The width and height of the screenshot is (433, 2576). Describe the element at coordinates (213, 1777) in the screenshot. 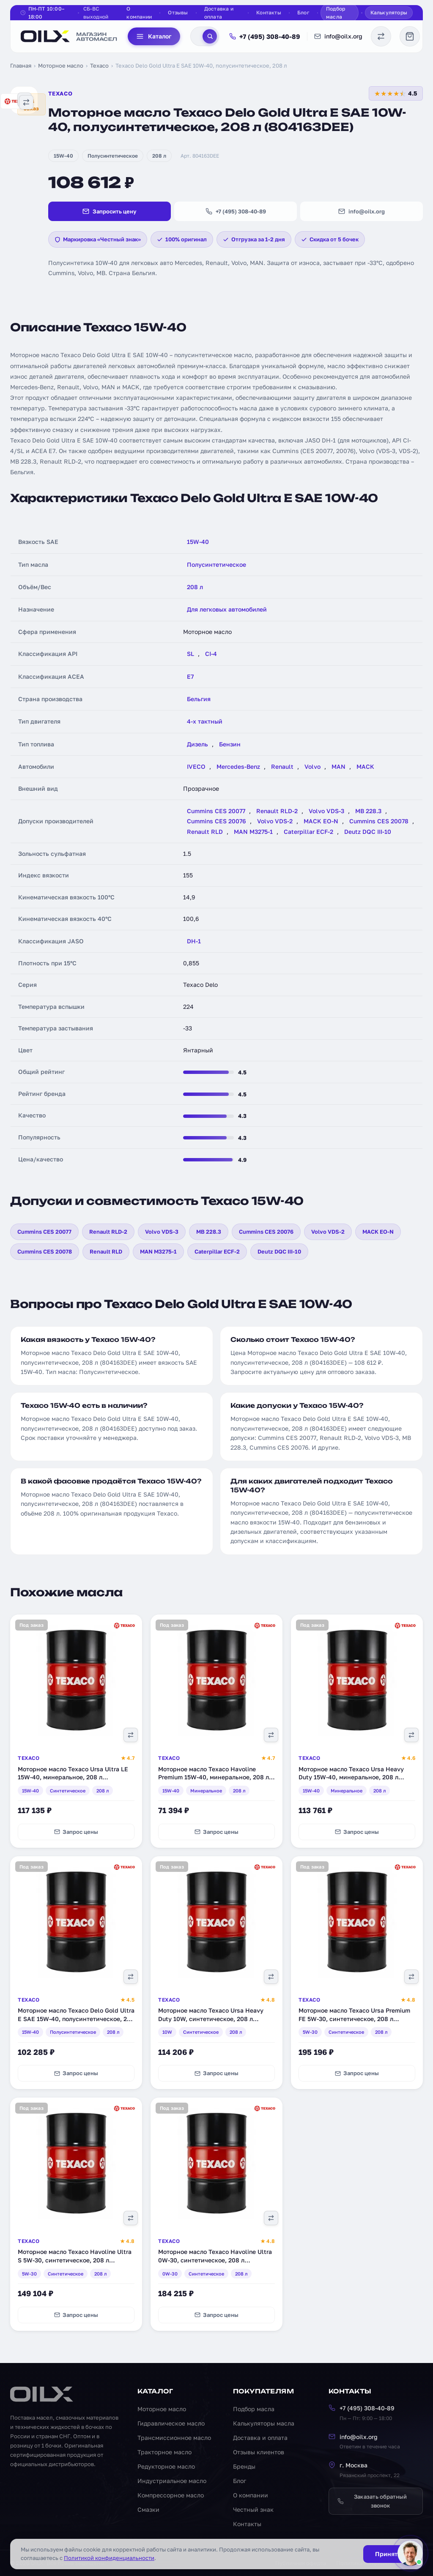

I see `Моторное масло Texaco Havoline Premium 15W-40, минеральное, 208 л (840129DEE)` at that location.